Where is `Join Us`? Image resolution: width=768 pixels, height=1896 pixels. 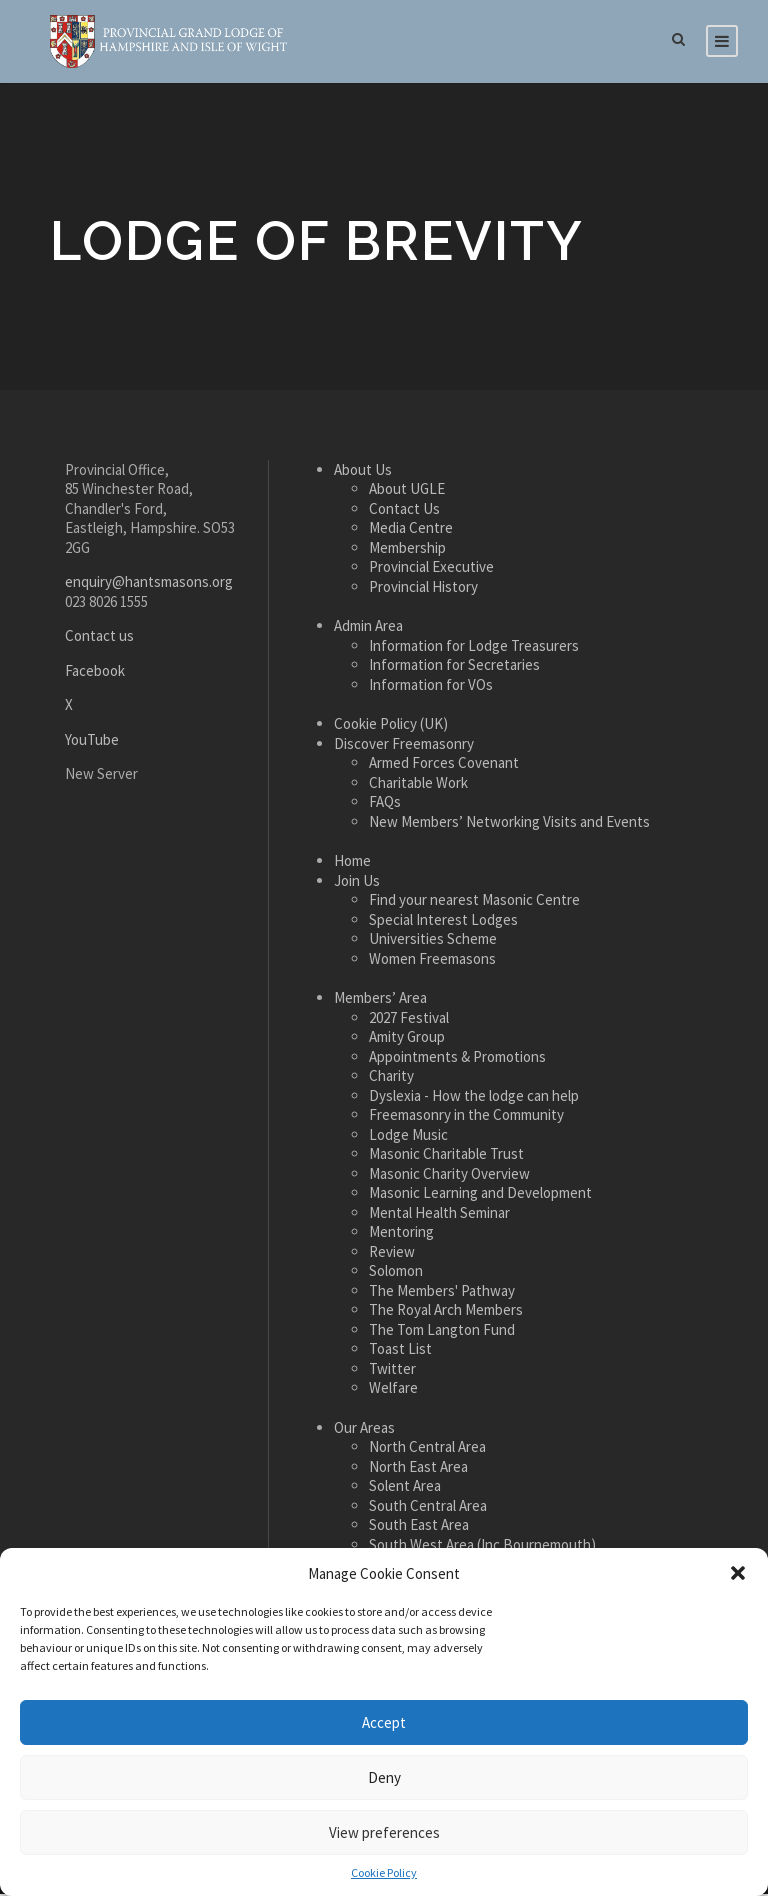
Join Us is located at coordinates (357, 883).